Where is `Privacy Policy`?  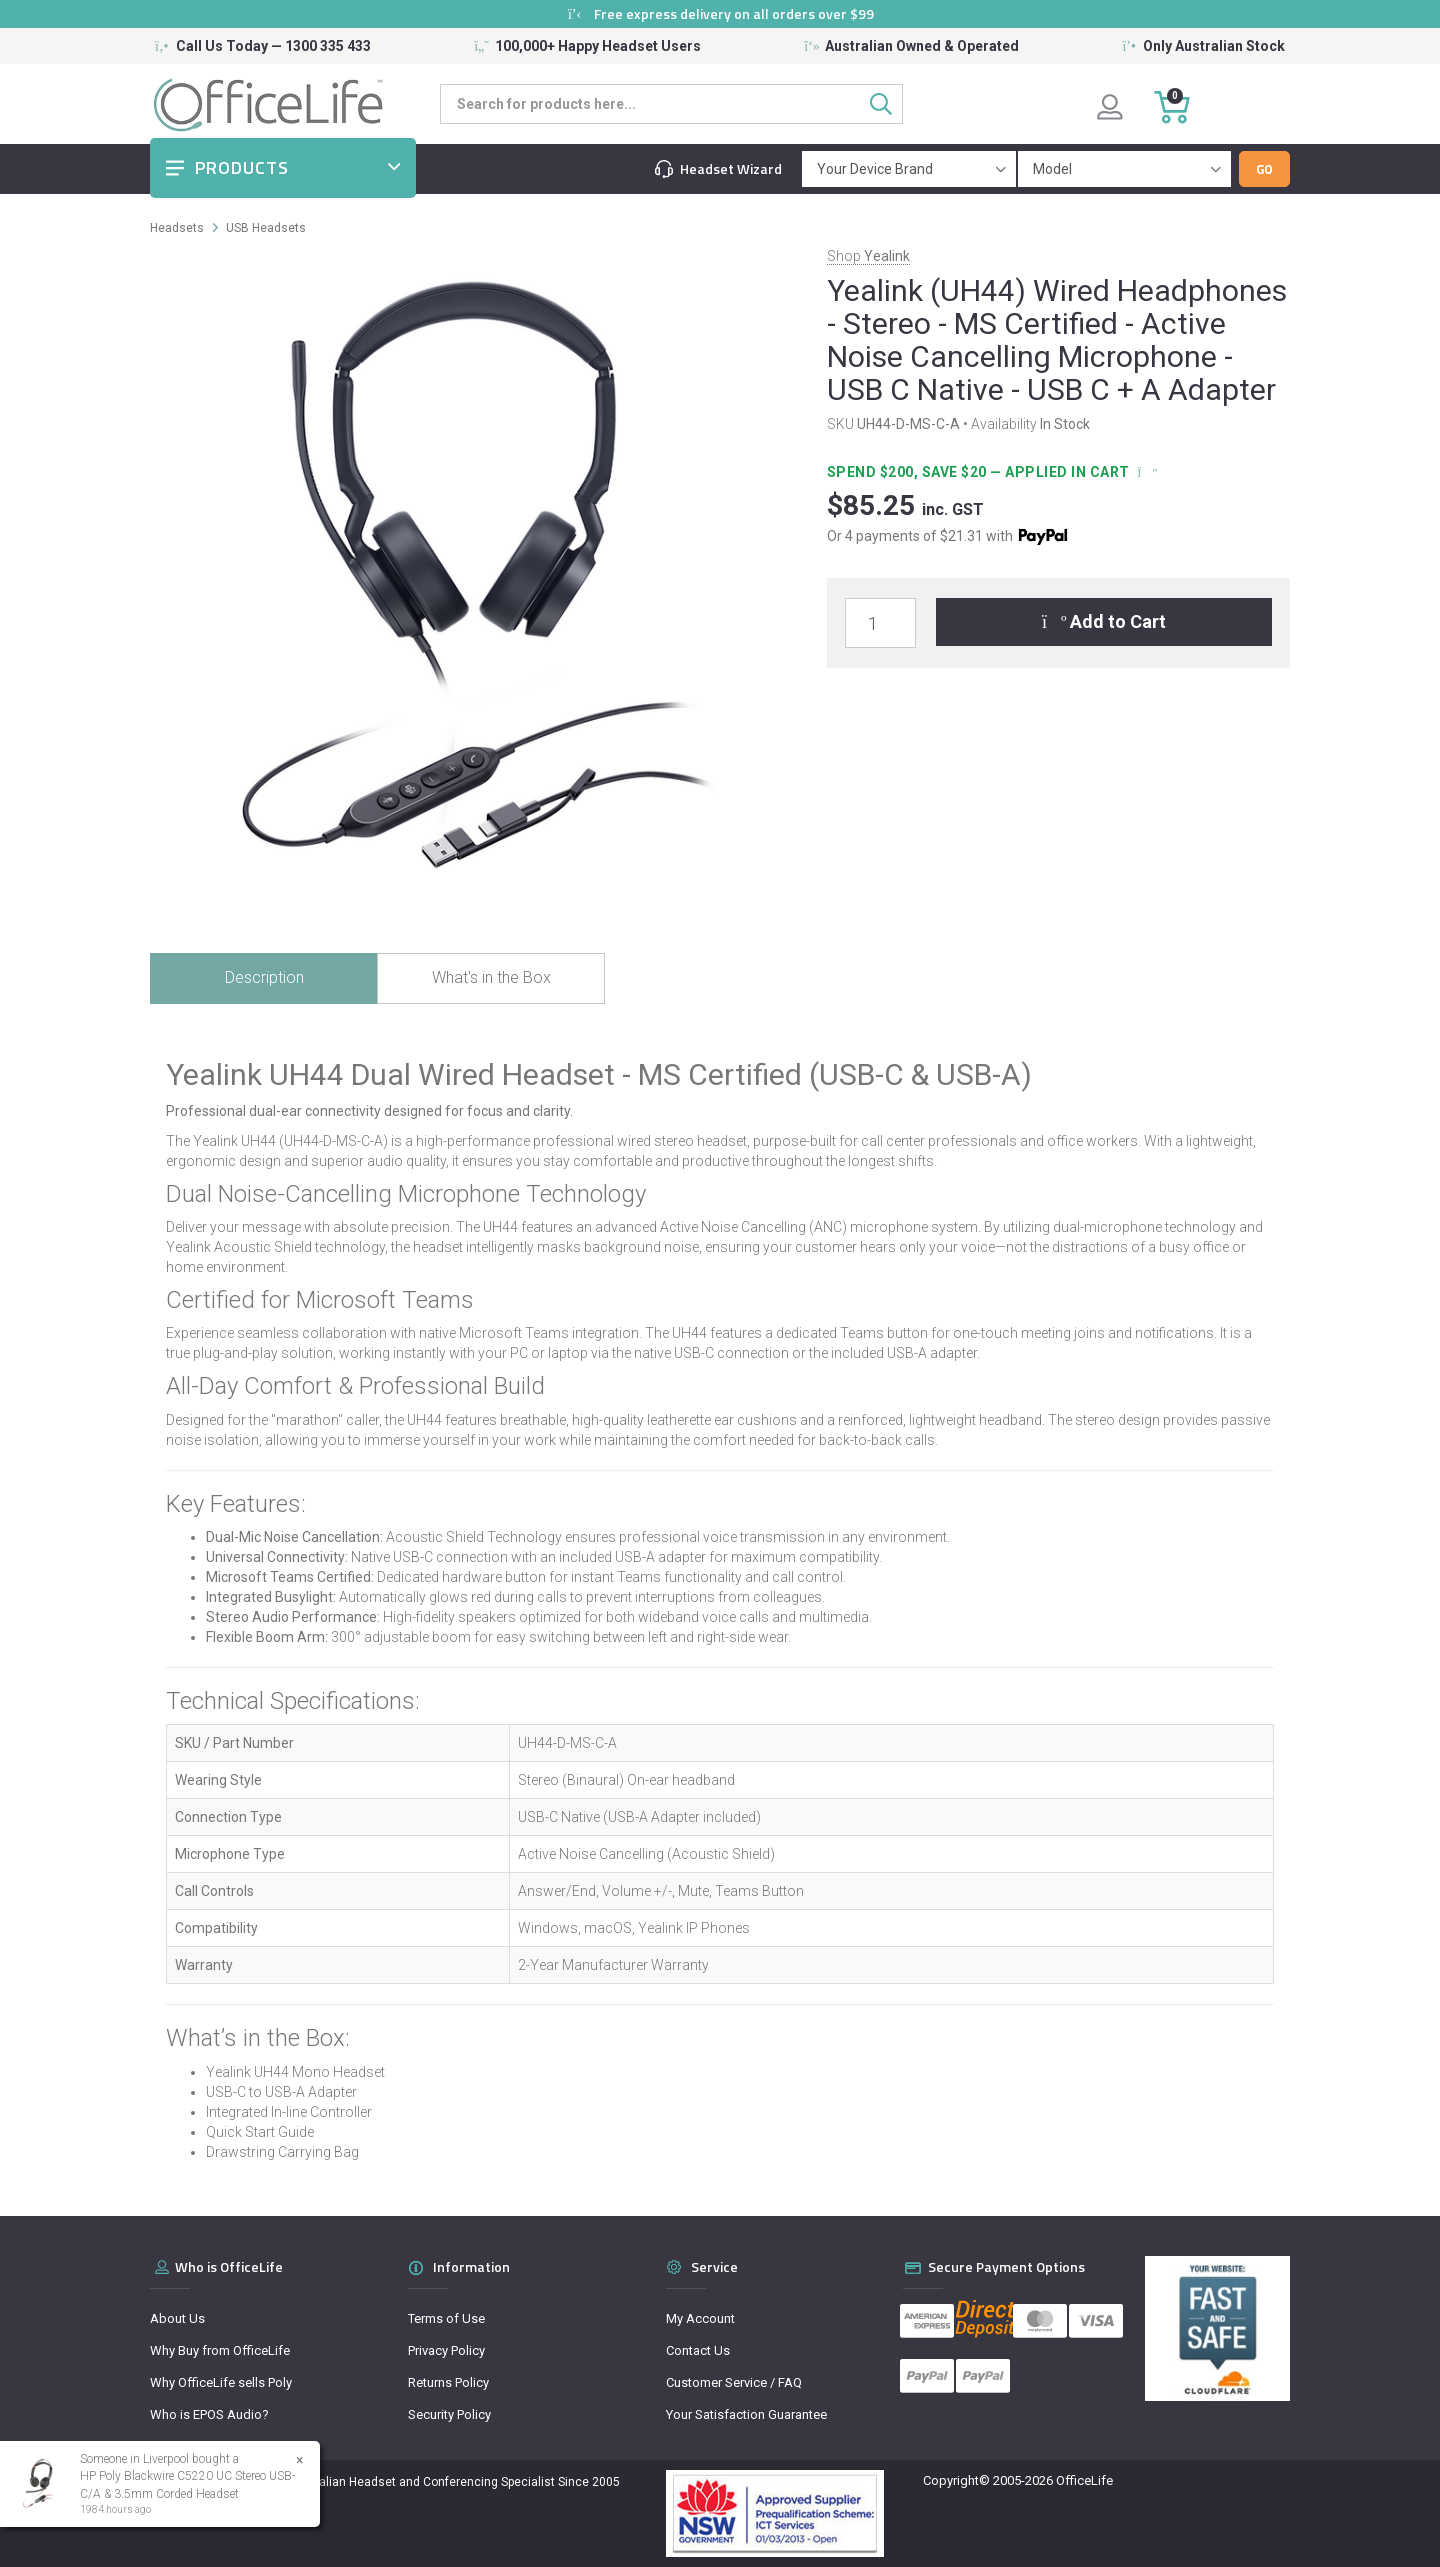 Privacy Policy is located at coordinates (446, 2350).